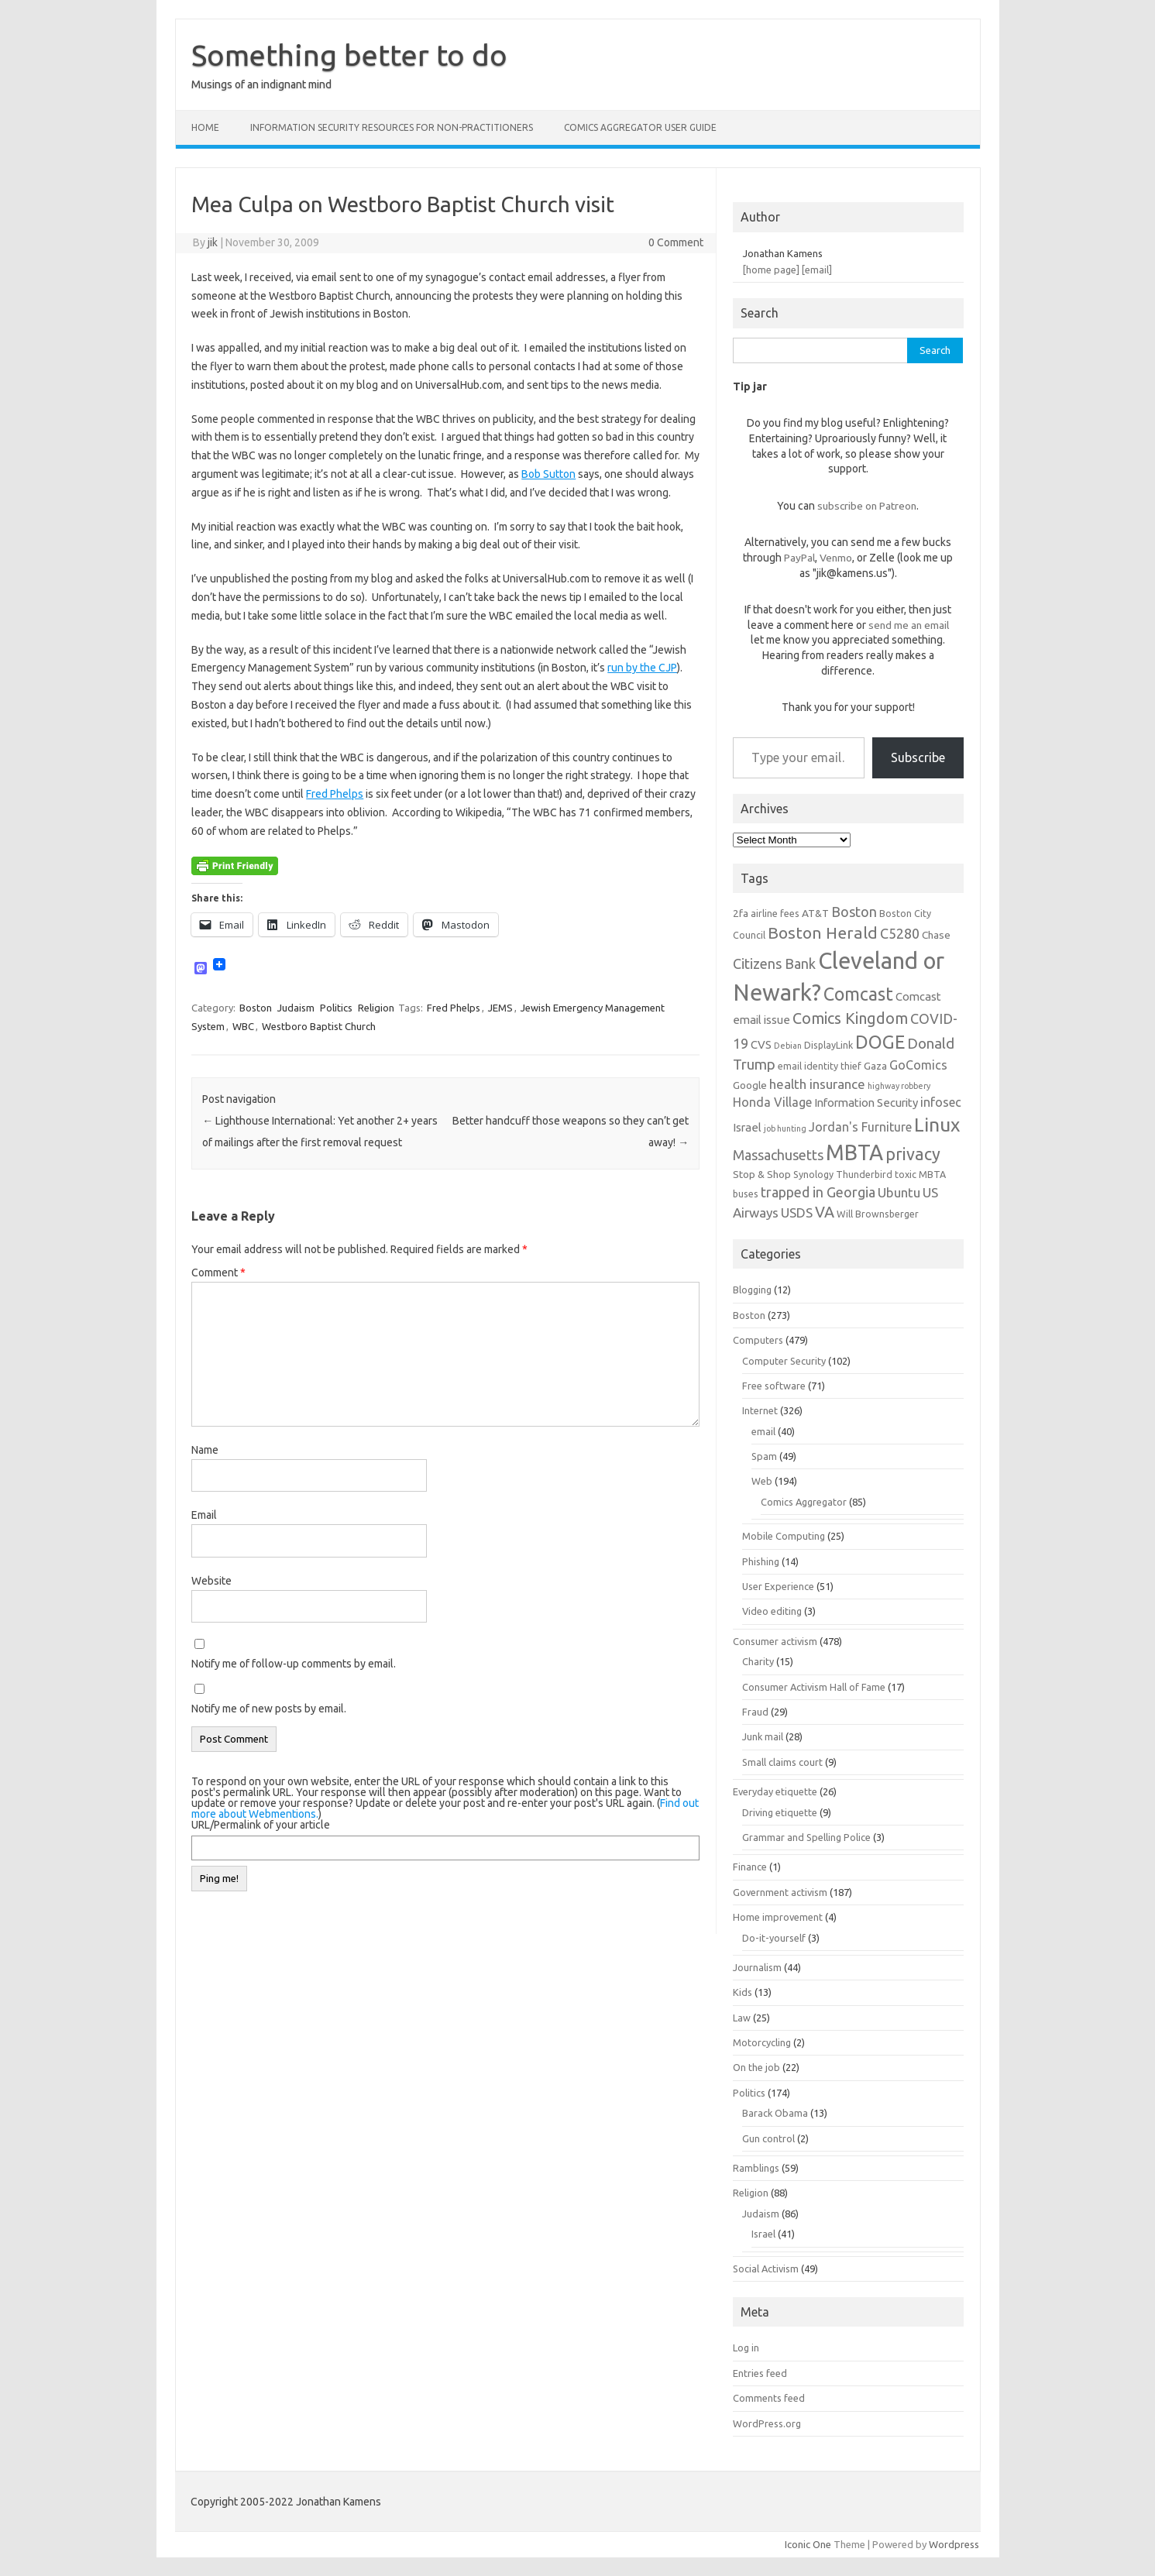  Describe the element at coordinates (806, 1837) in the screenshot. I see `Grammar and Spelling Police` at that location.